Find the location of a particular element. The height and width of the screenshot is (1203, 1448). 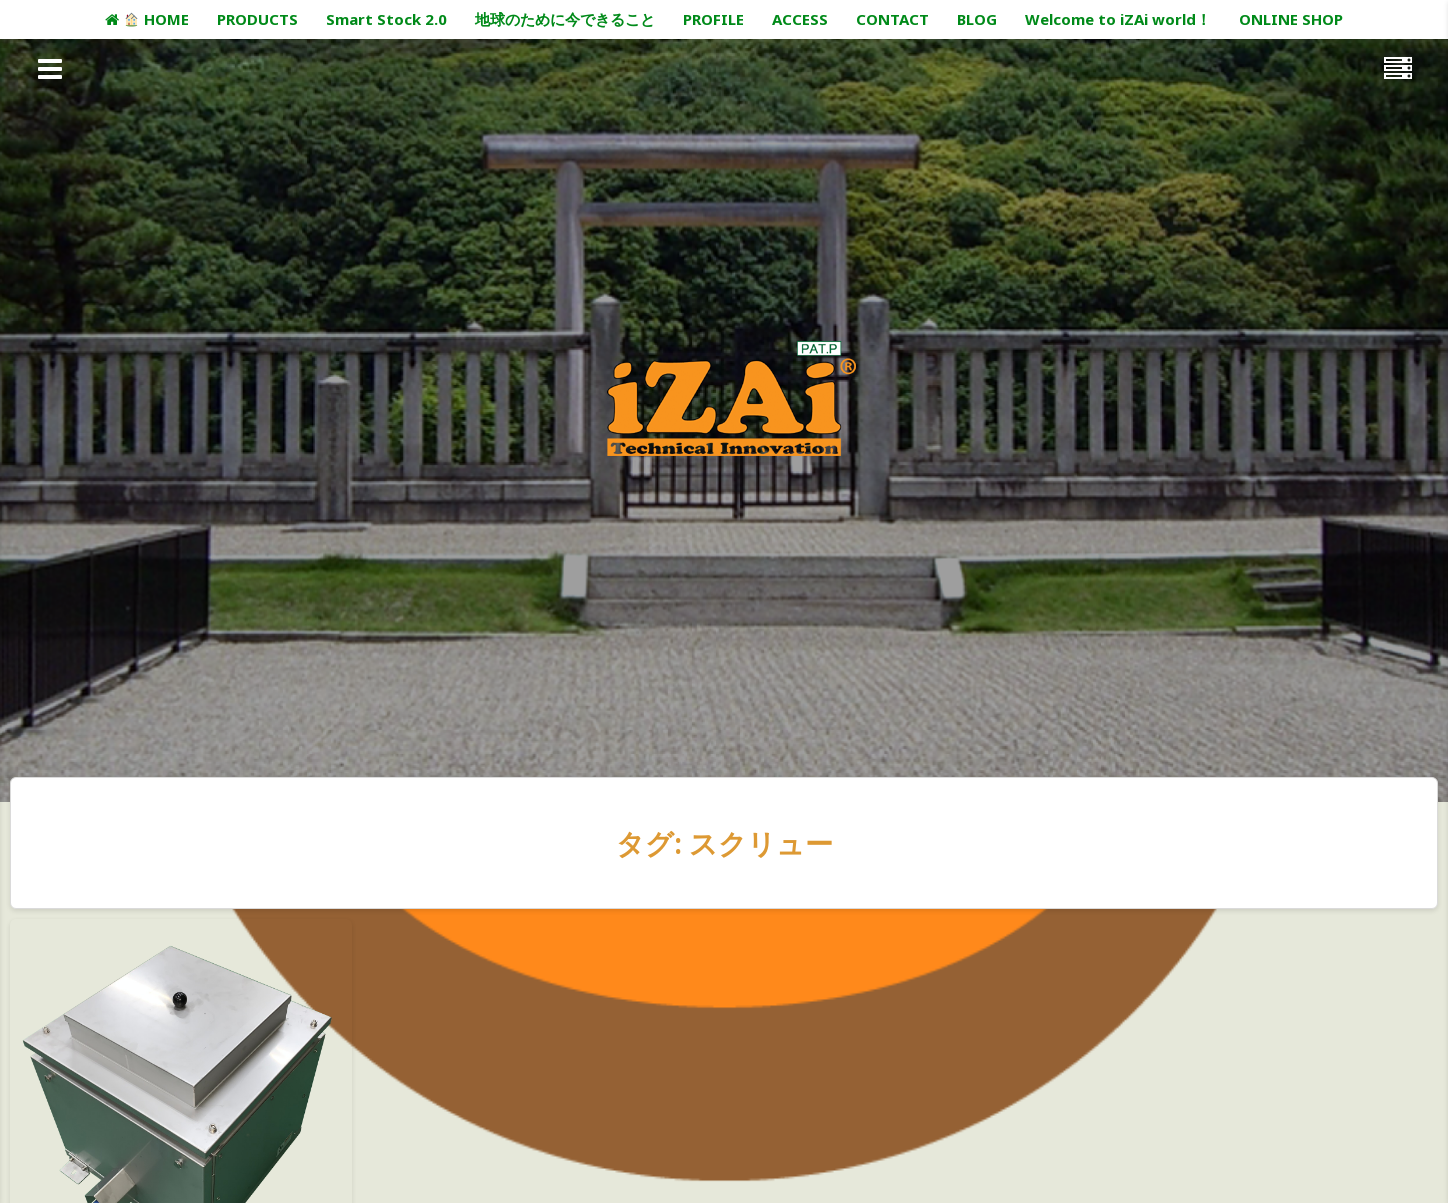

CONTACT is located at coordinates (892, 19).